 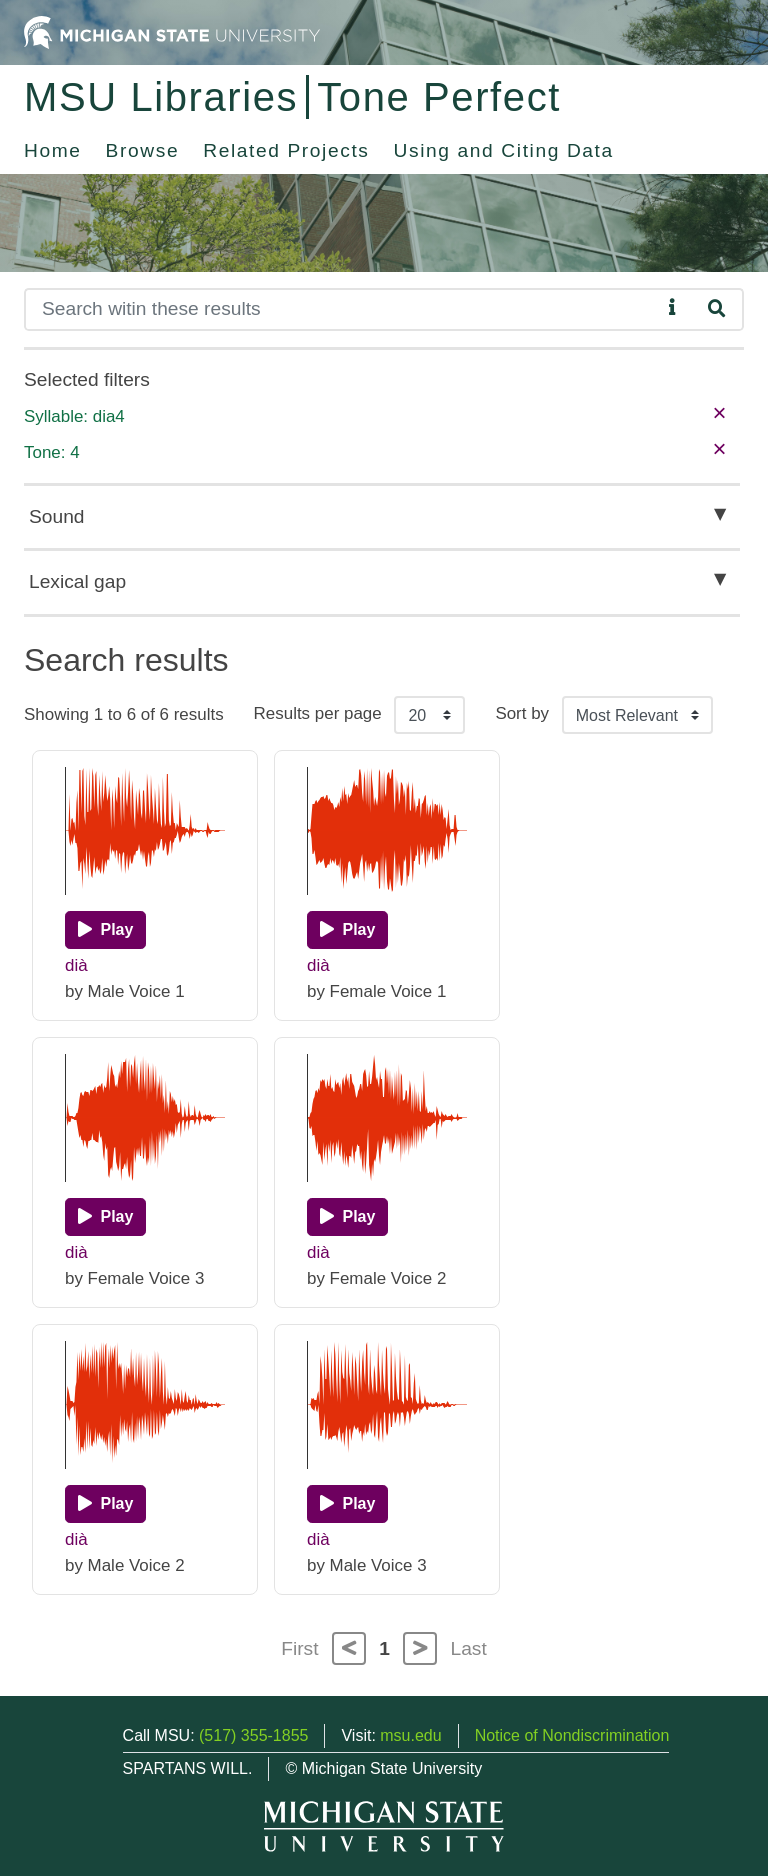 What do you see at coordinates (572, 1735) in the screenshot?
I see `Notice of Nondiscrimination` at bounding box center [572, 1735].